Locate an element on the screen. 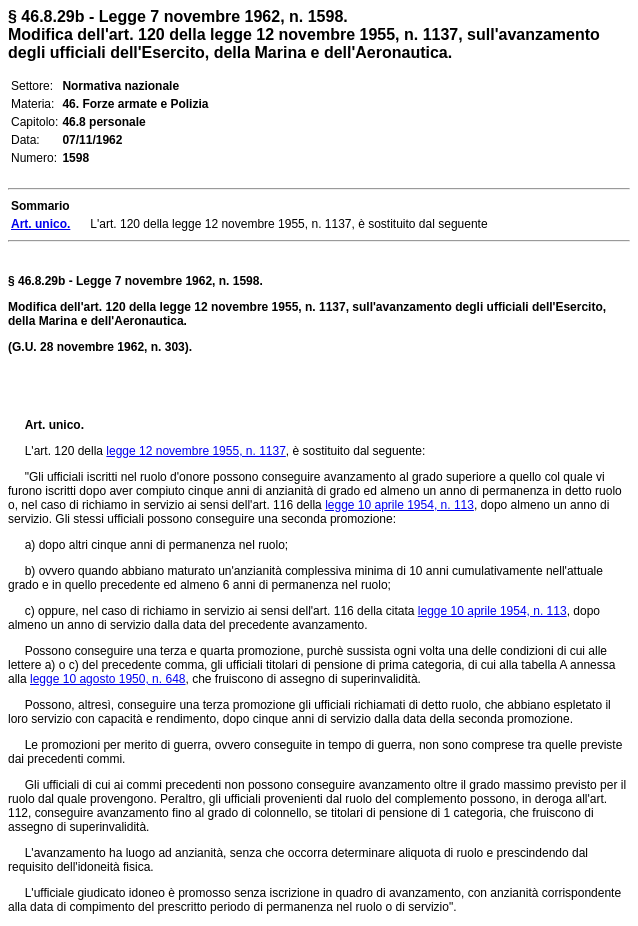 Image resolution: width=638 pixels, height=926 pixels. legge 12 novembre 1955, n. 1137 is located at coordinates (195, 451).